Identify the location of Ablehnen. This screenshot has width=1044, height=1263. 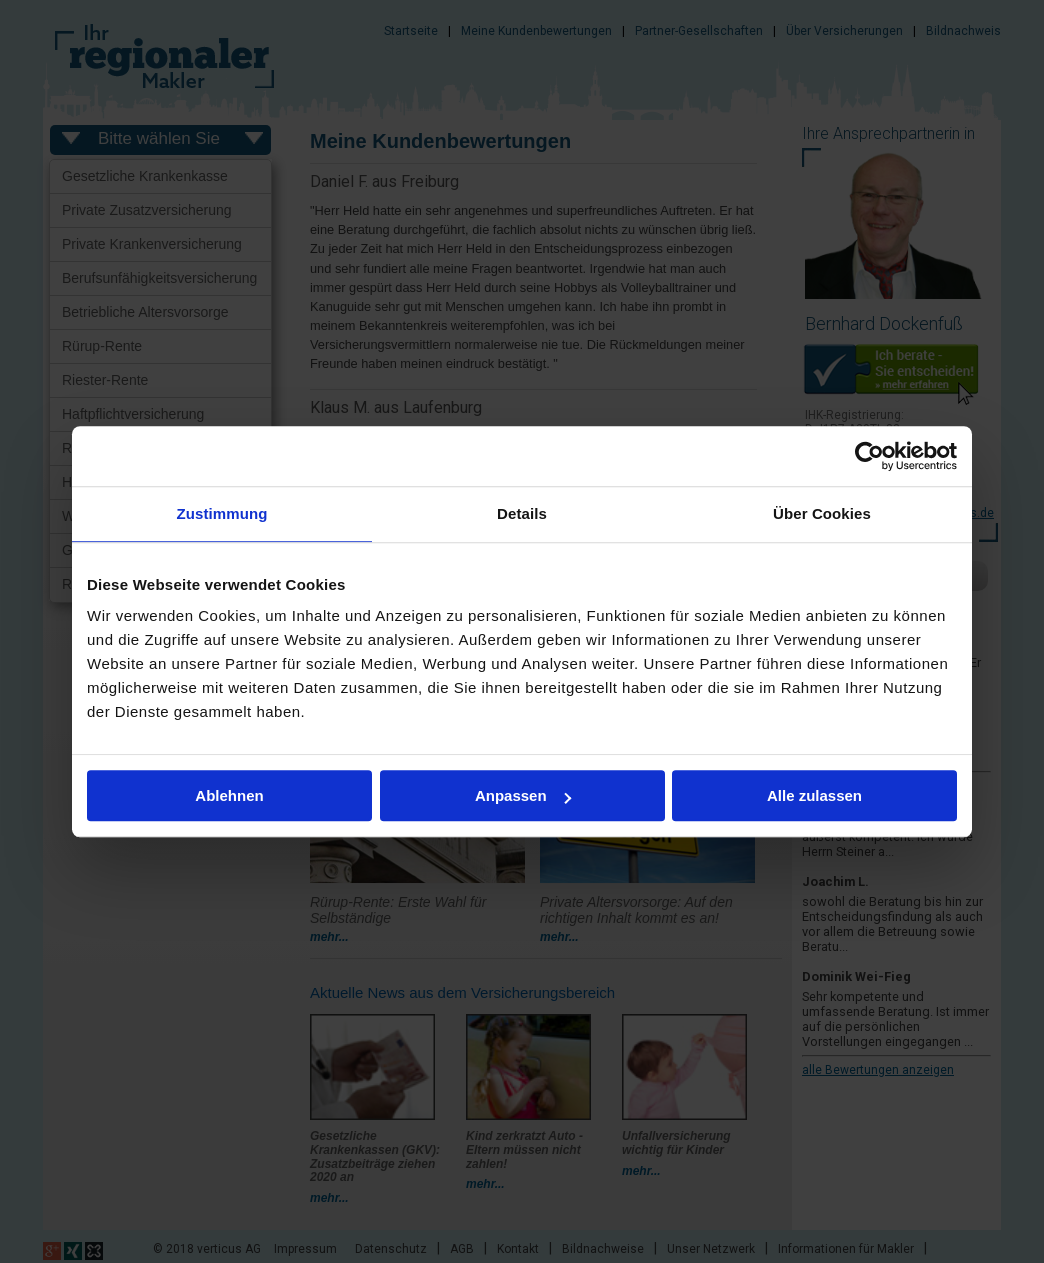
(229, 795).